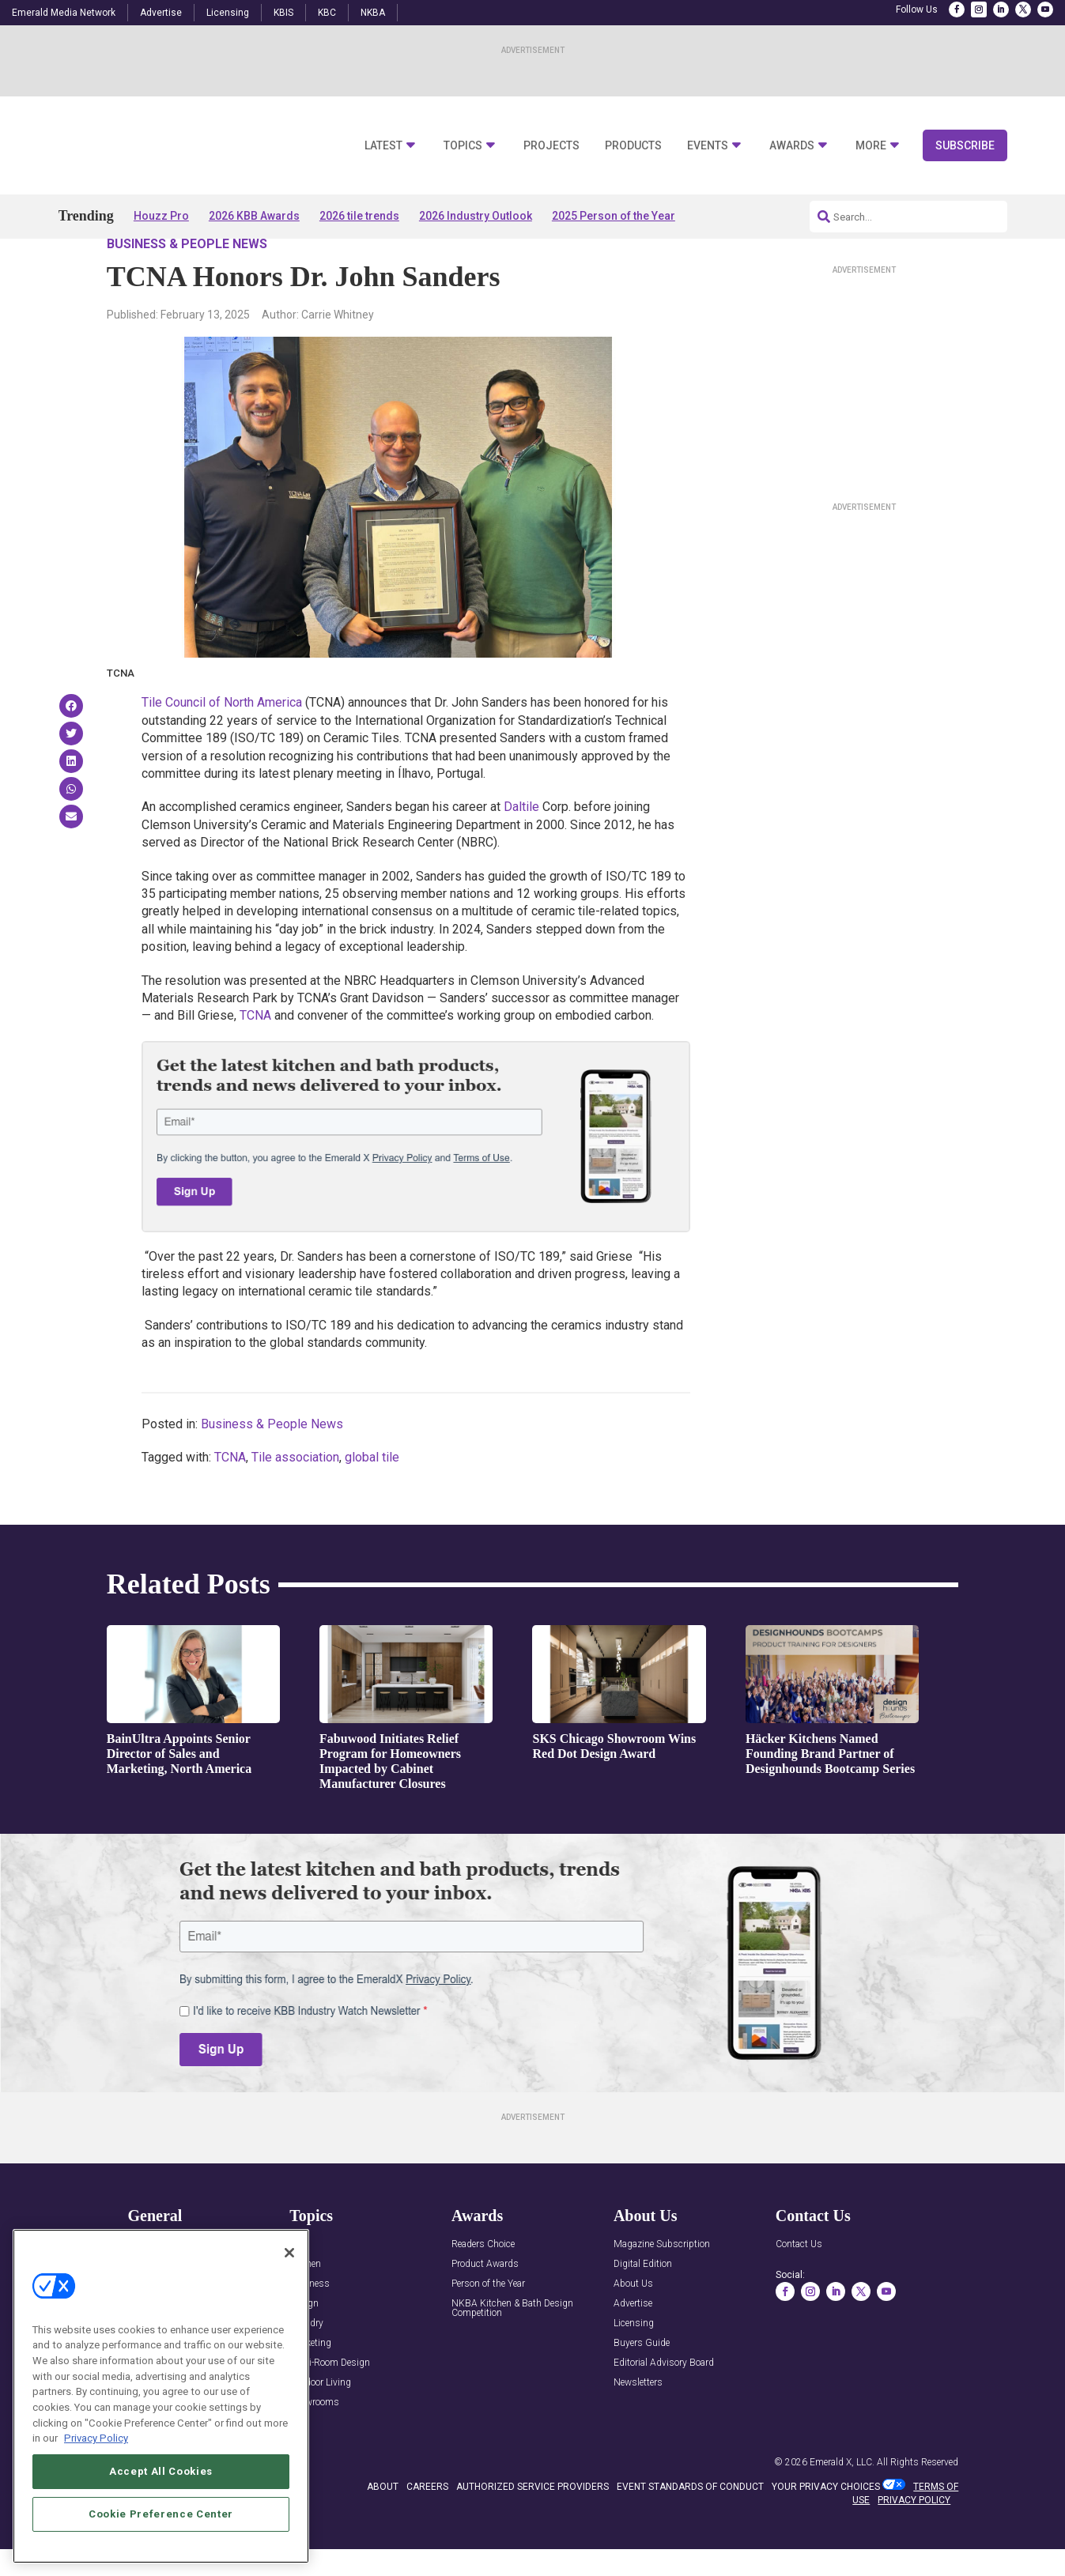 This screenshot has height=2576, width=1065. Describe the element at coordinates (359, 215) in the screenshot. I see `2026 tile trends` at that location.